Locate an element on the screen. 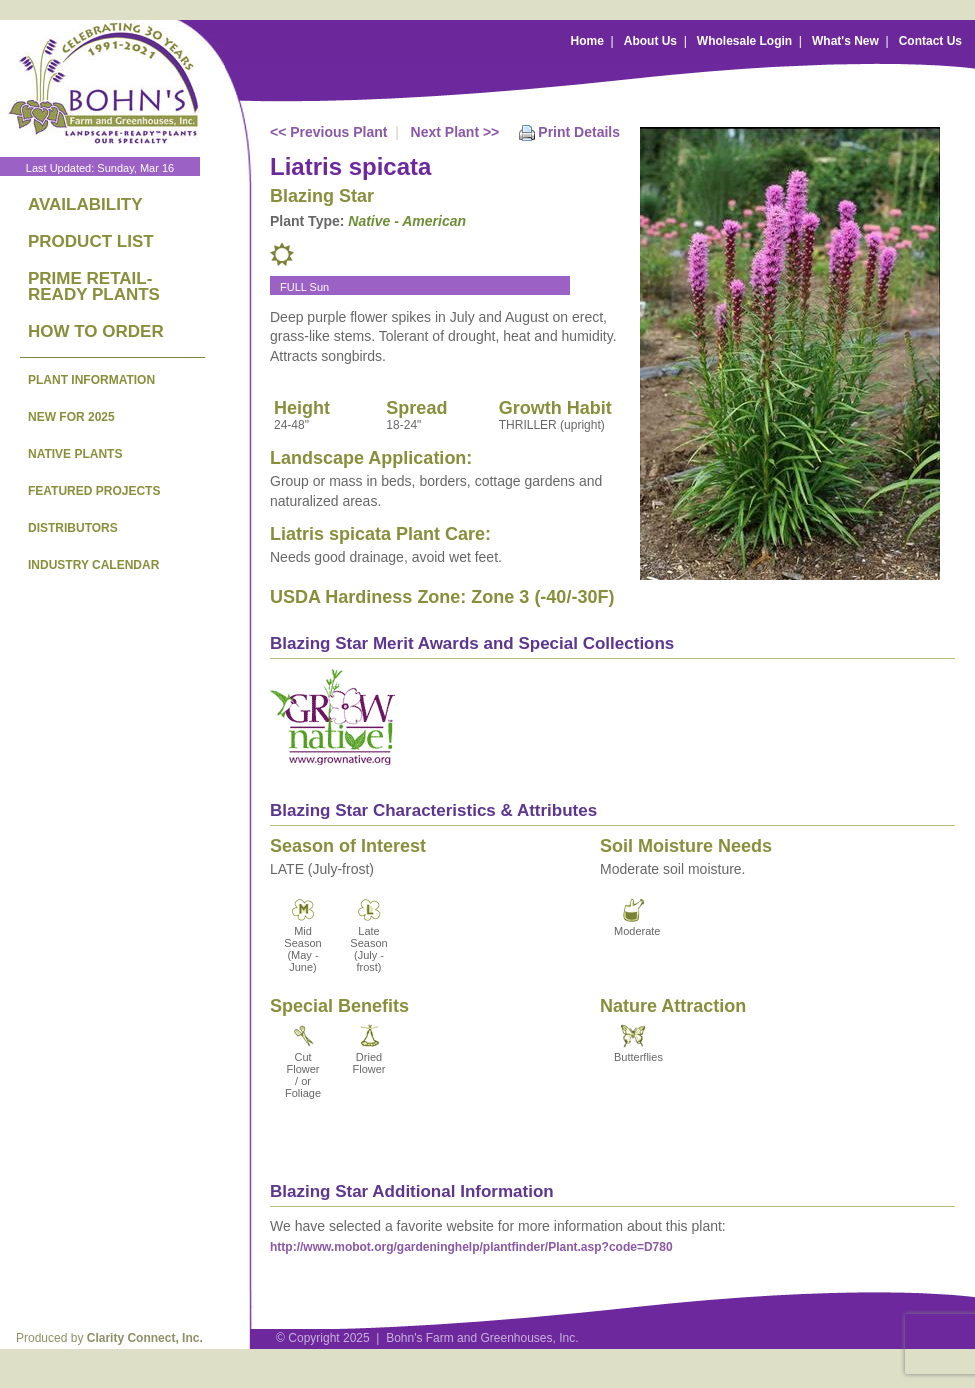 The height and width of the screenshot is (1388, 975). DISTRIBUTORS is located at coordinates (73, 528).